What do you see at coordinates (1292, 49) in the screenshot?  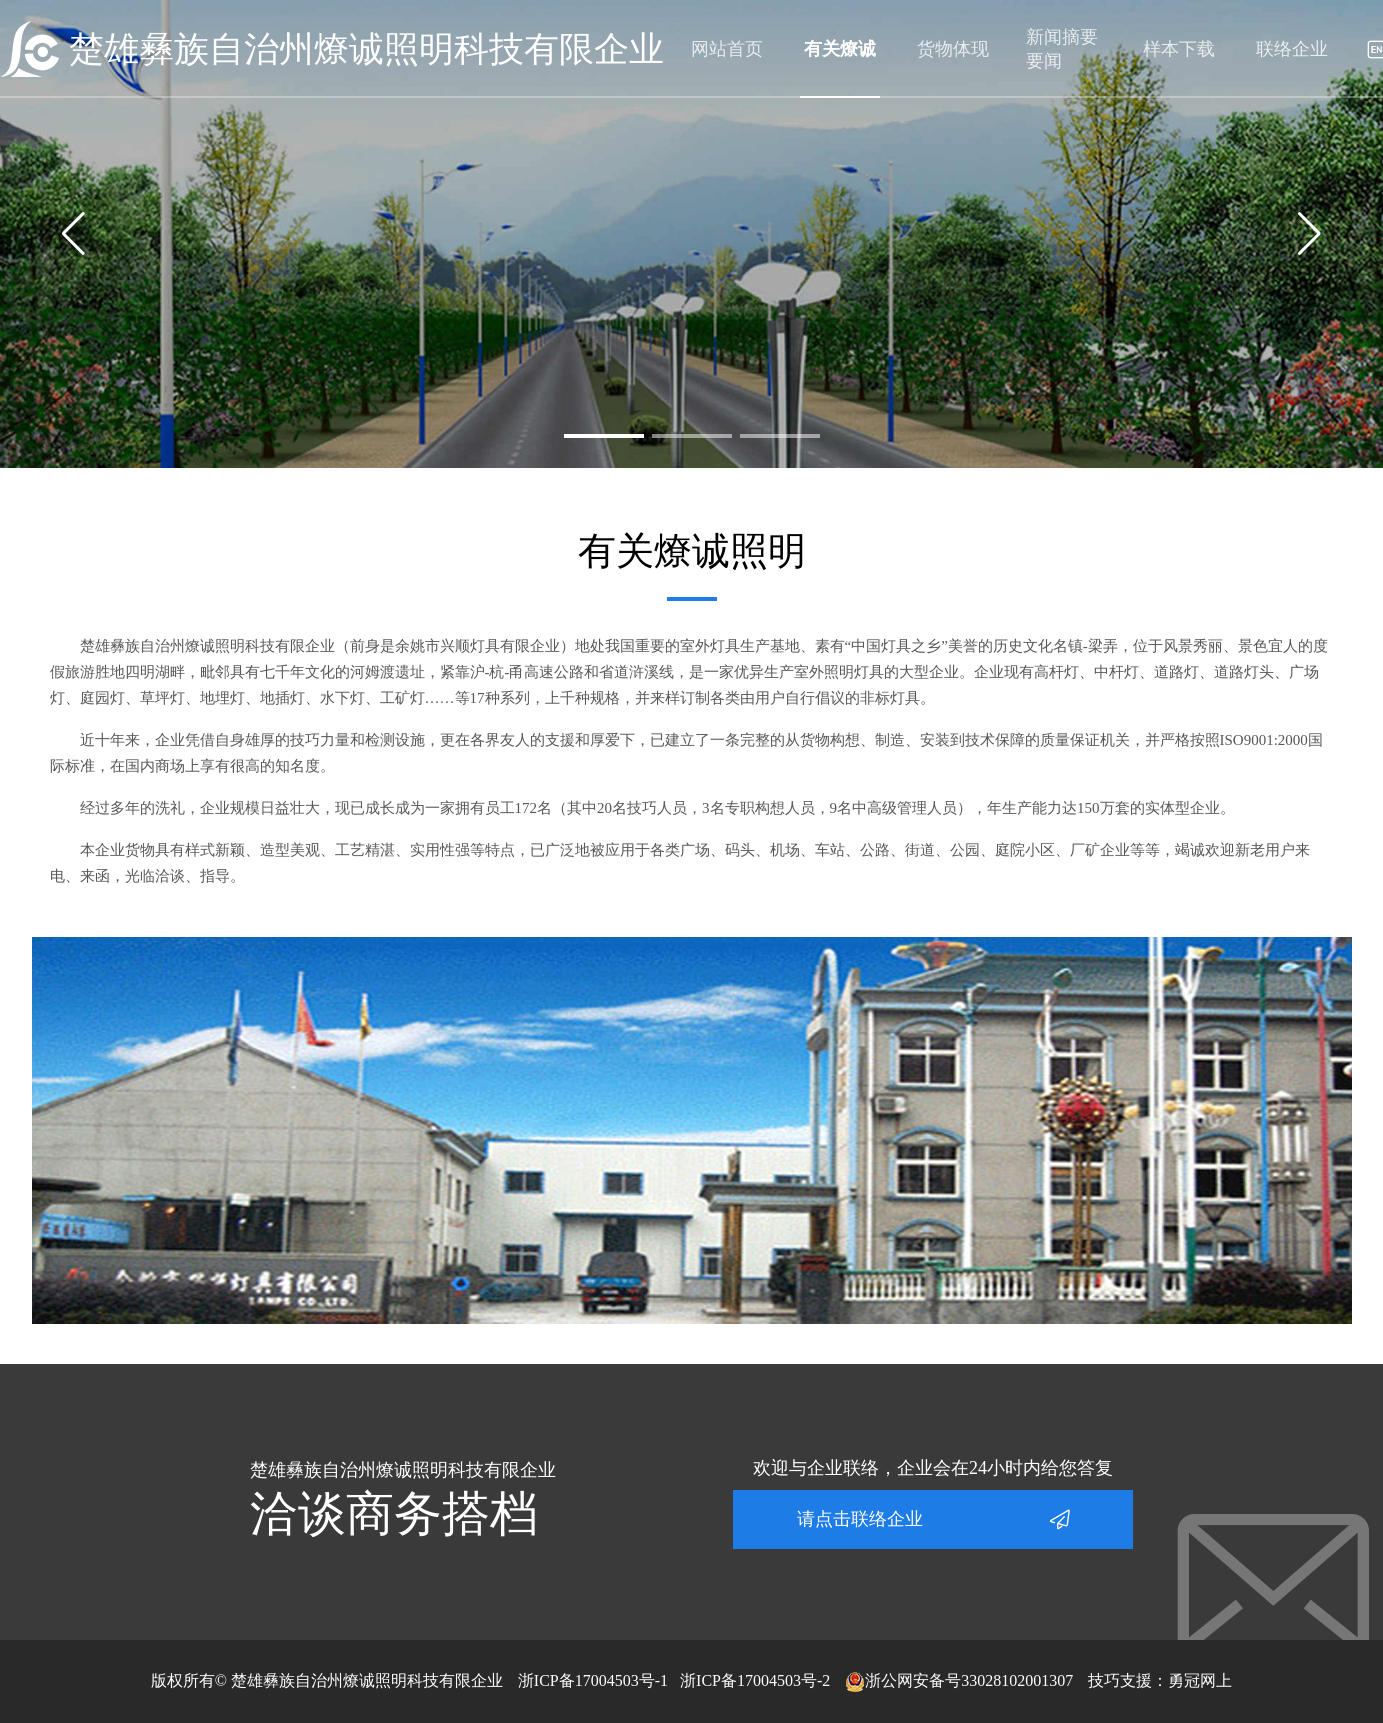 I see `联络企业` at bounding box center [1292, 49].